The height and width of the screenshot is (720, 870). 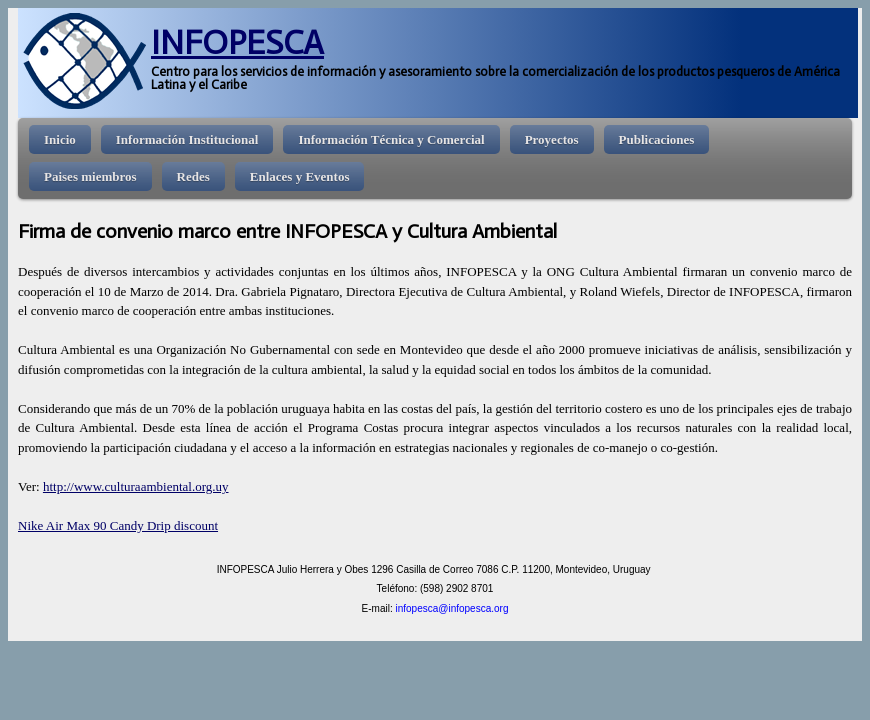 What do you see at coordinates (237, 42) in the screenshot?
I see `INFOPESCA` at bounding box center [237, 42].